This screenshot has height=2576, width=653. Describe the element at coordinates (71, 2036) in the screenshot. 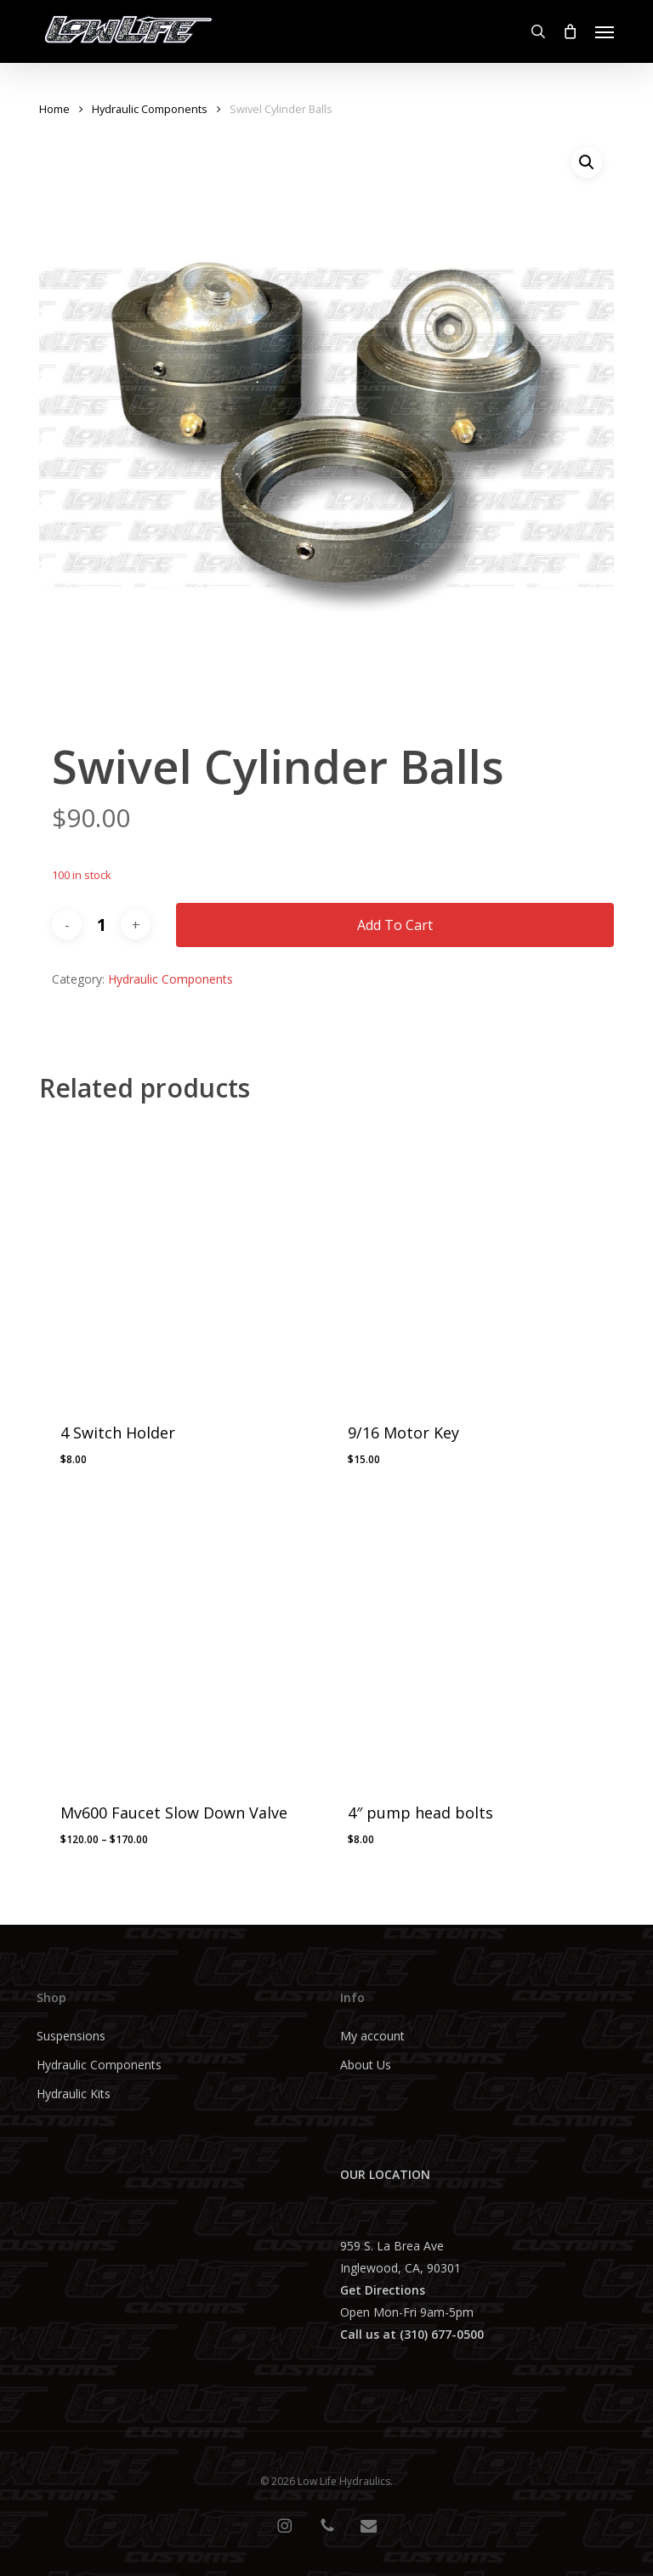

I see `Suspensions` at that location.